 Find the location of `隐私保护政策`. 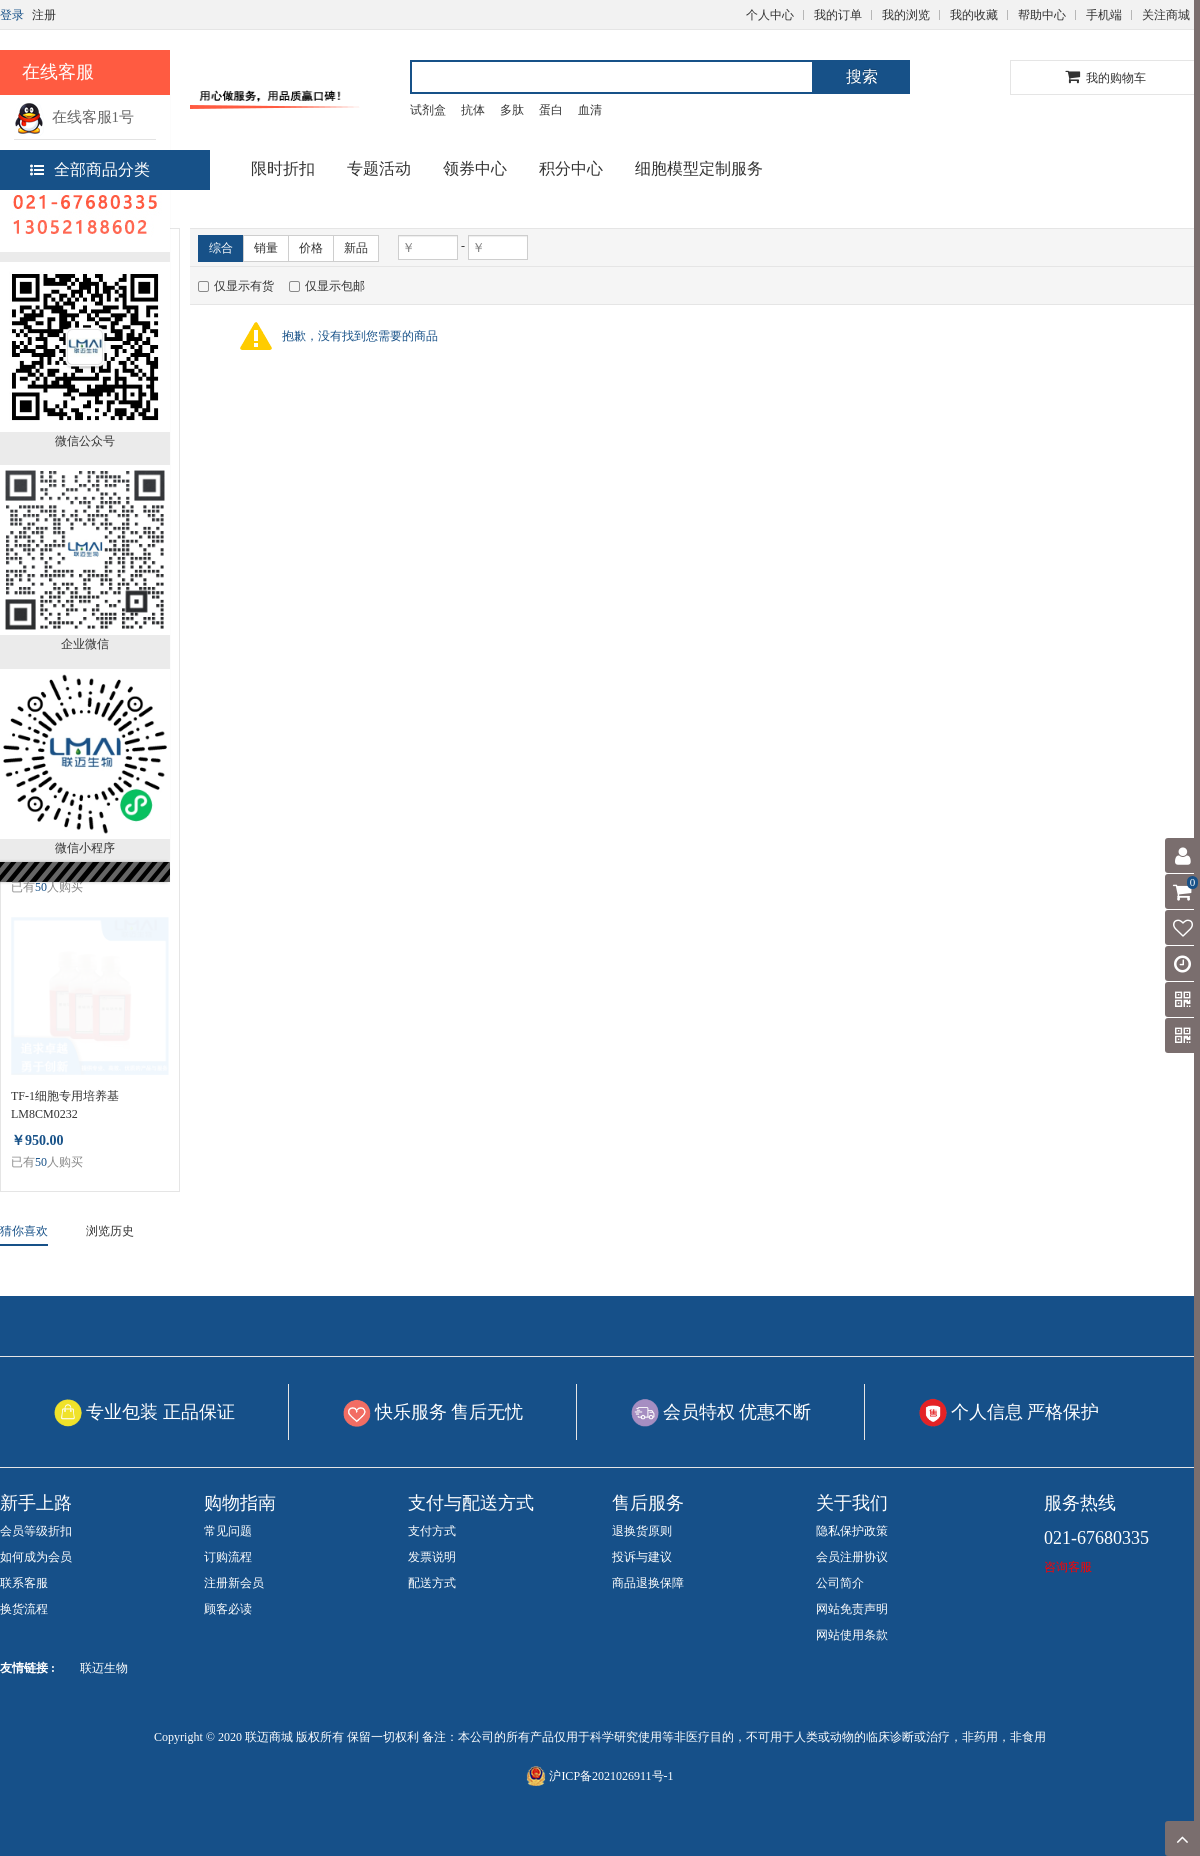

隐私保护政策 is located at coordinates (852, 1531).